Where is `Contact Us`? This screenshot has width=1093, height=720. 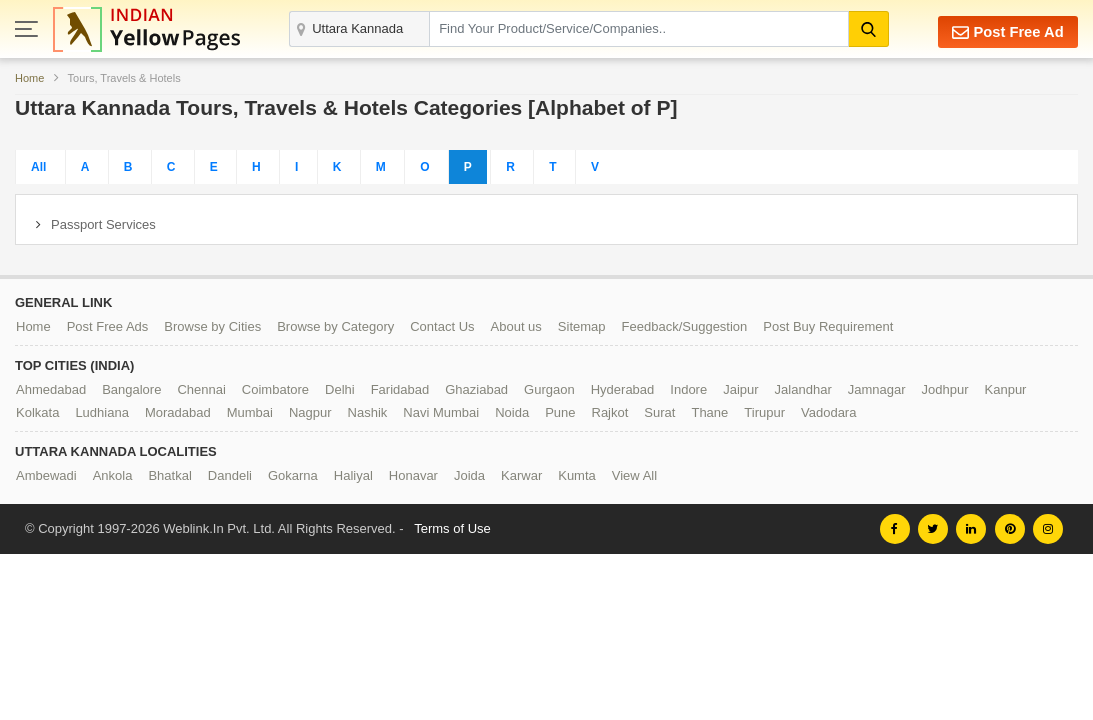
Contact Us is located at coordinates (442, 326).